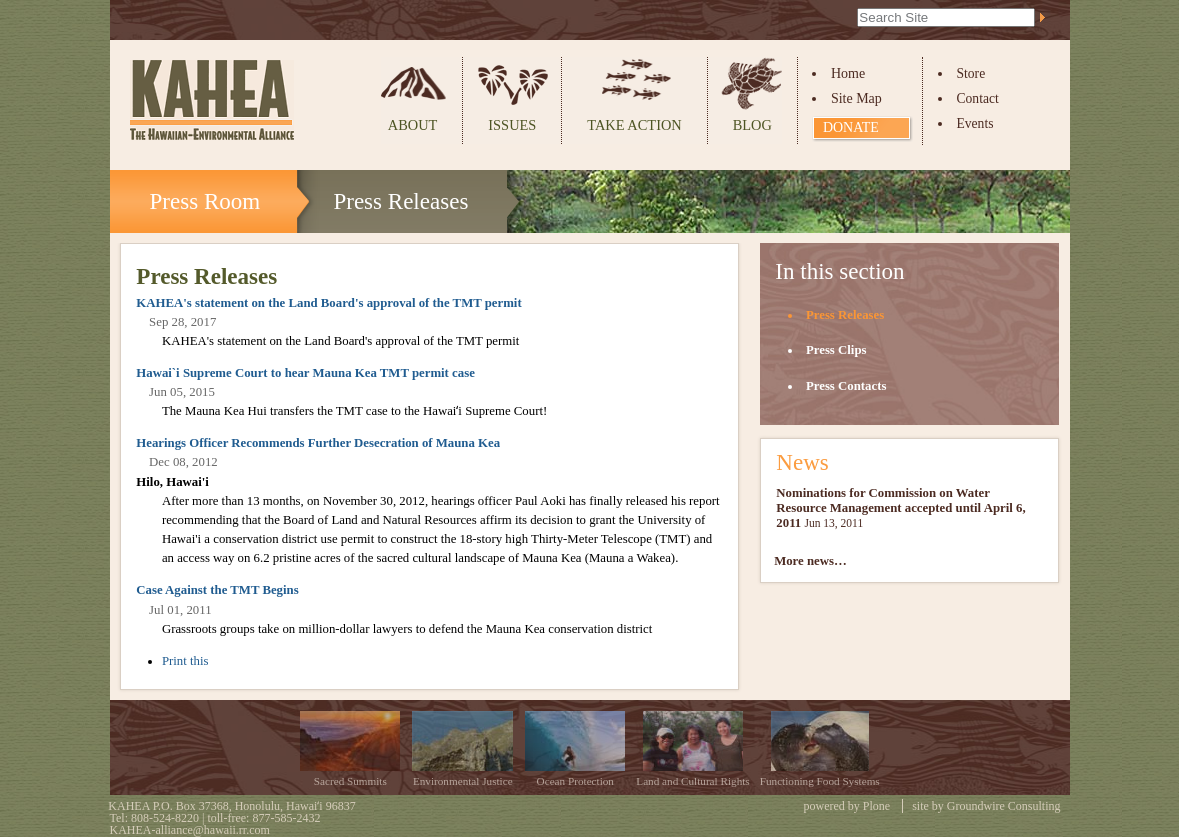 The width and height of the screenshot is (1179, 837). What do you see at coordinates (974, 123) in the screenshot?
I see `Events` at bounding box center [974, 123].